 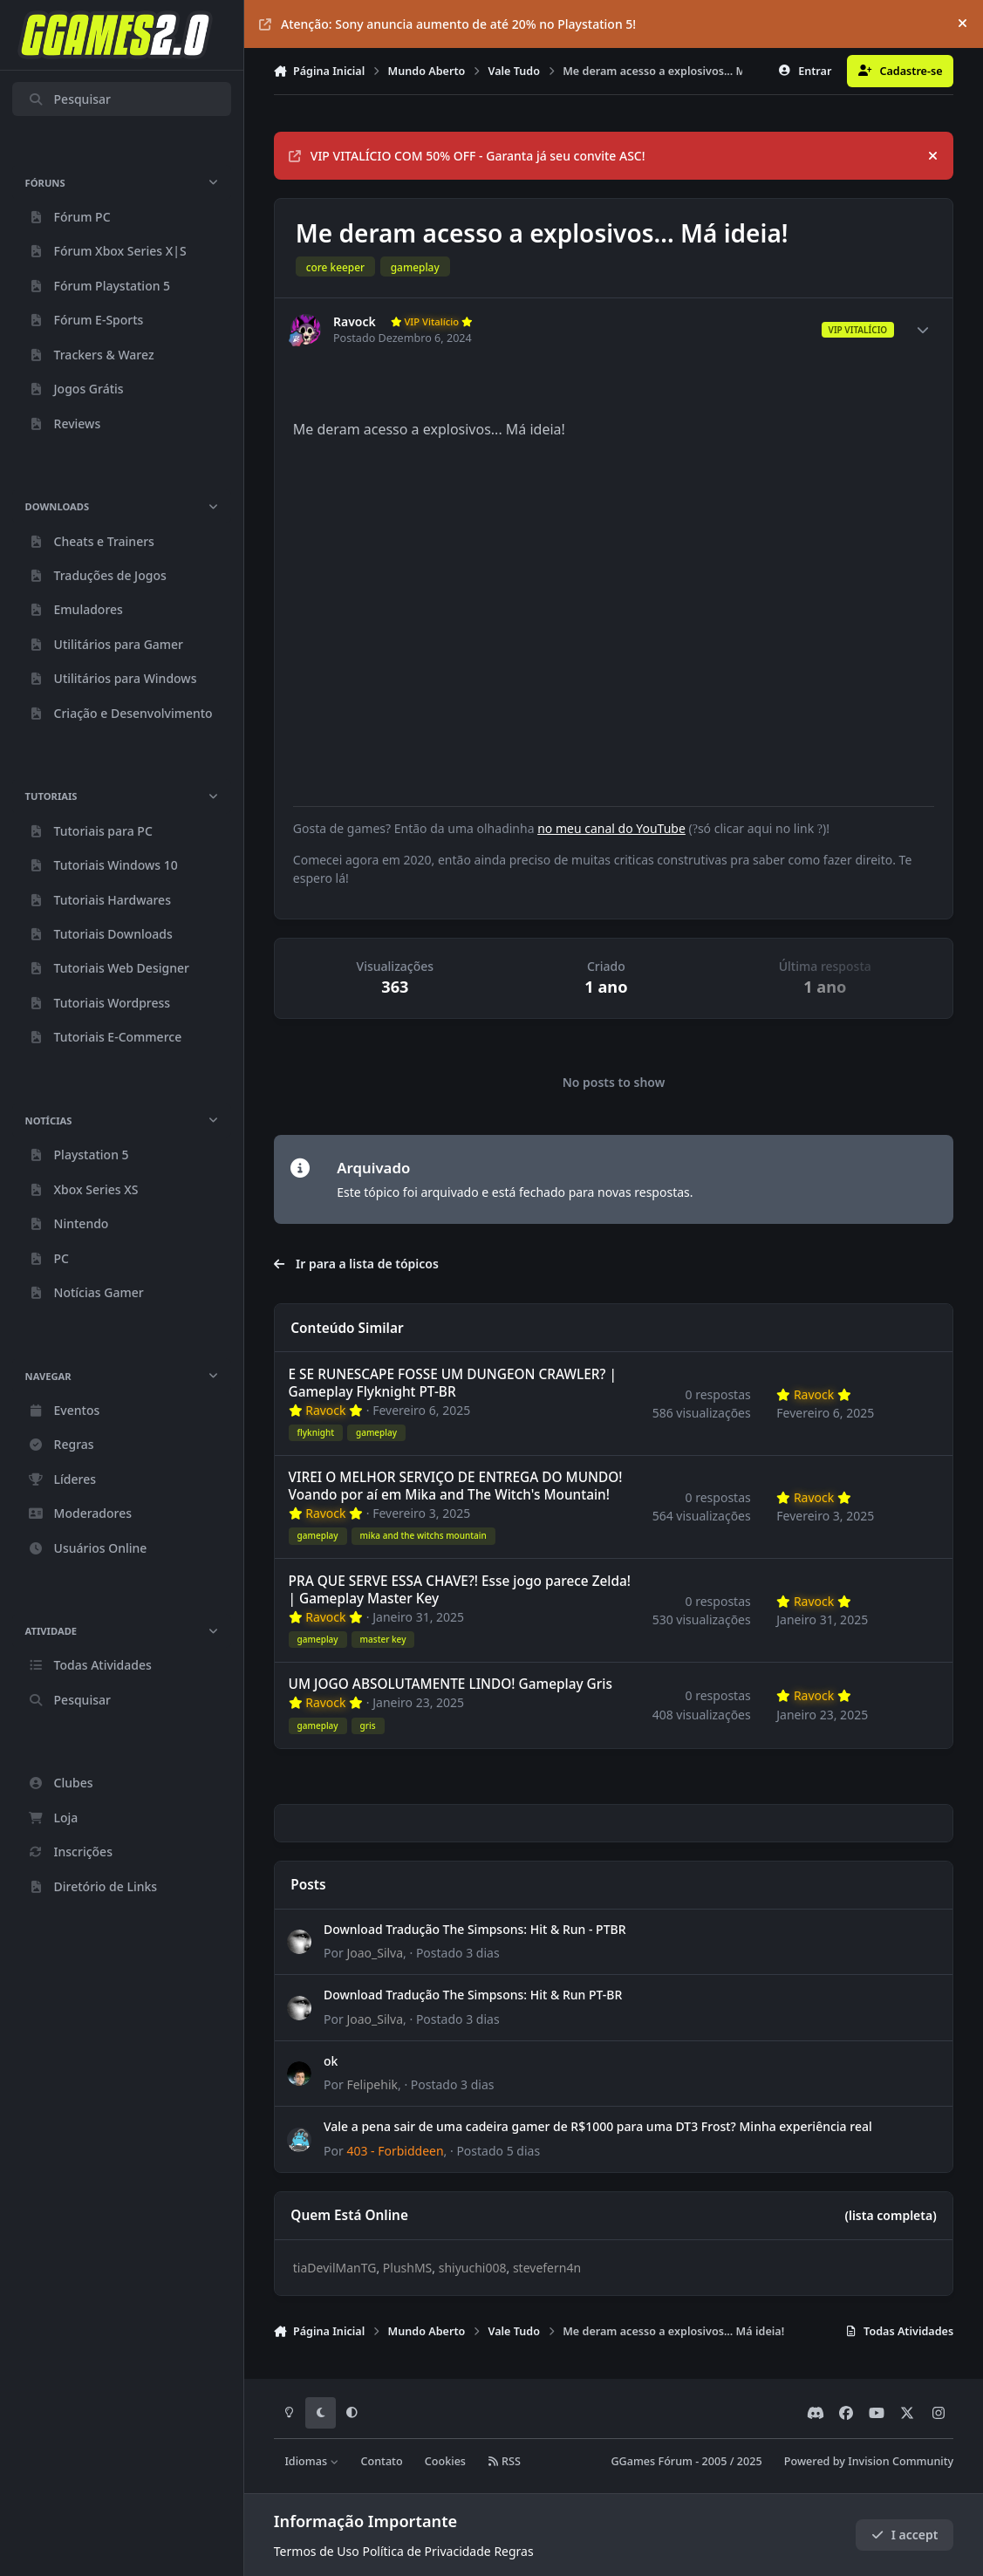 What do you see at coordinates (598, 2126) in the screenshot?
I see `Vale a pena sair de uma cadeira gamer de R$1000 para uma DT3 Frost? Minha experiência real` at bounding box center [598, 2126].